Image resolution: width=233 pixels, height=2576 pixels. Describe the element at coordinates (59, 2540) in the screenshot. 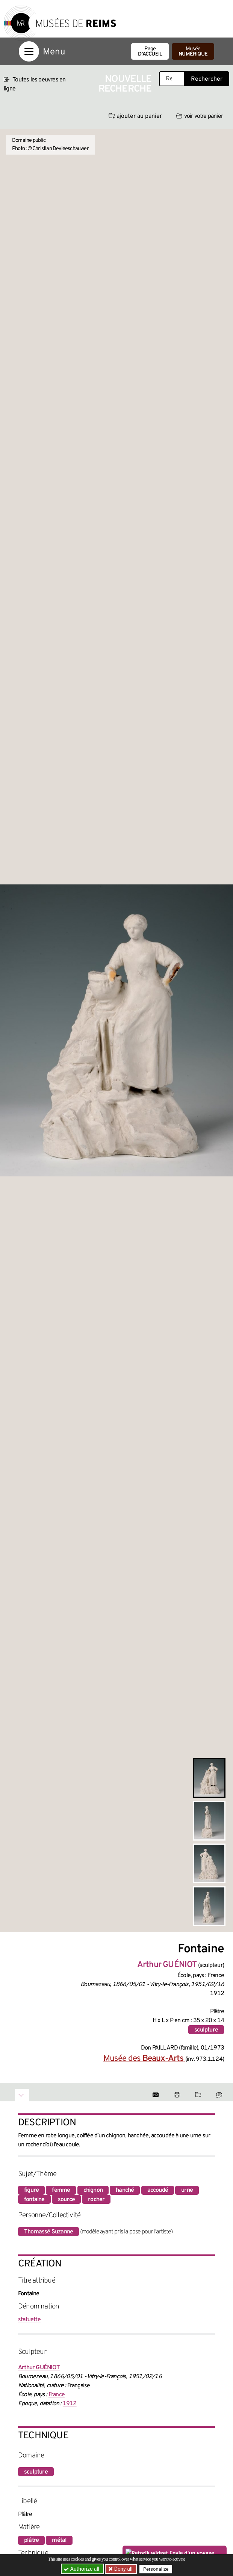

I see `métal` at that location.